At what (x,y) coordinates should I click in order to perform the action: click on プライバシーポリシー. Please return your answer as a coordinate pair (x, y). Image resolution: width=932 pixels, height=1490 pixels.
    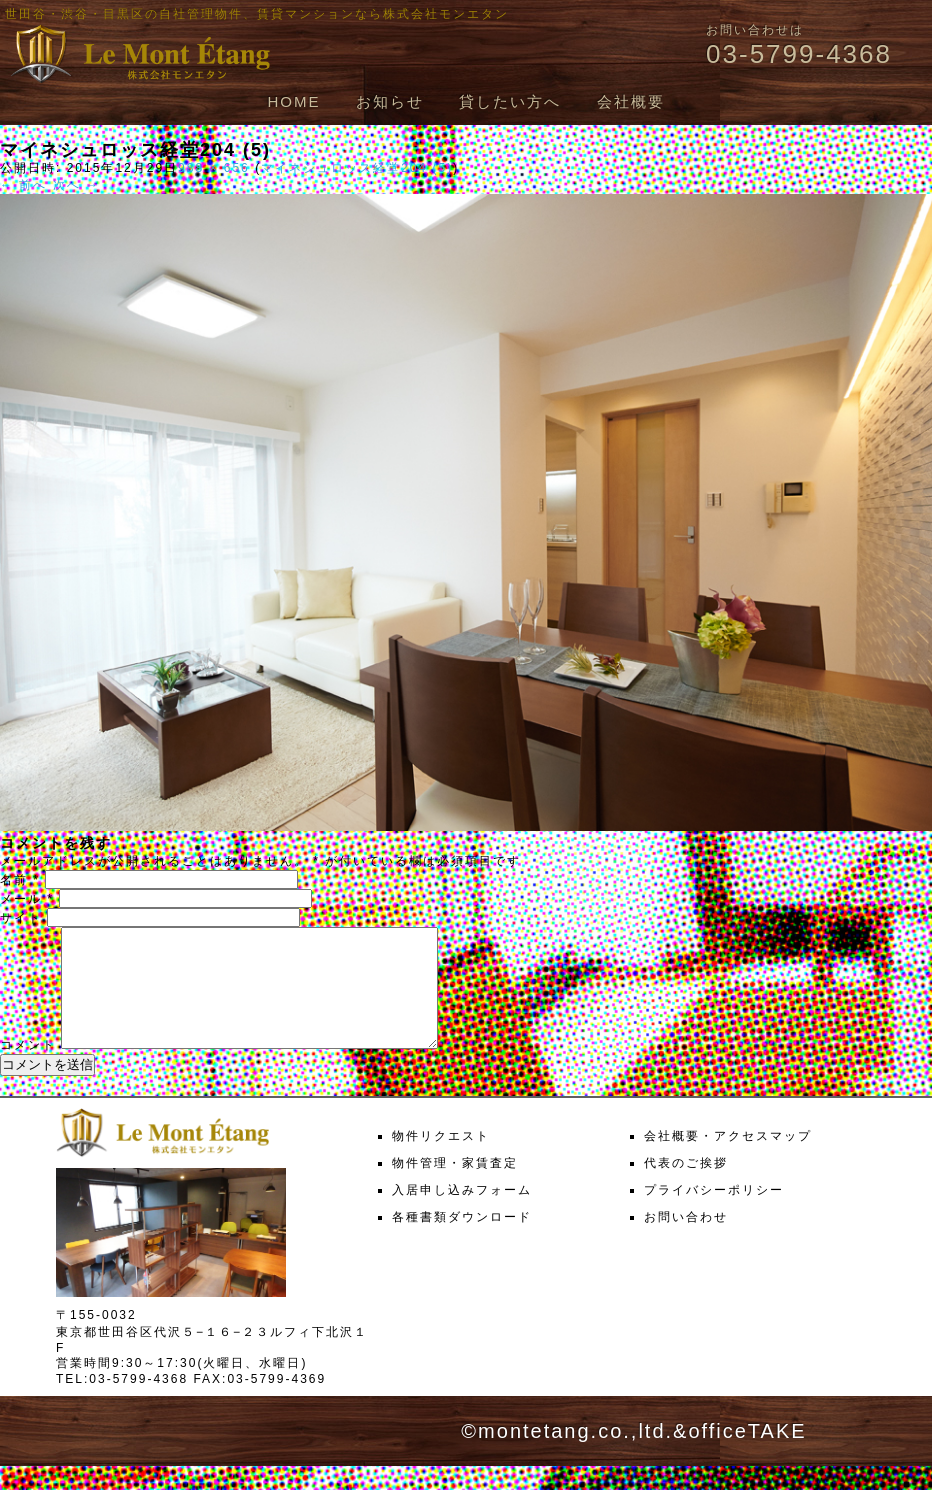
    Looking at the image, I should click on (714, 1214).